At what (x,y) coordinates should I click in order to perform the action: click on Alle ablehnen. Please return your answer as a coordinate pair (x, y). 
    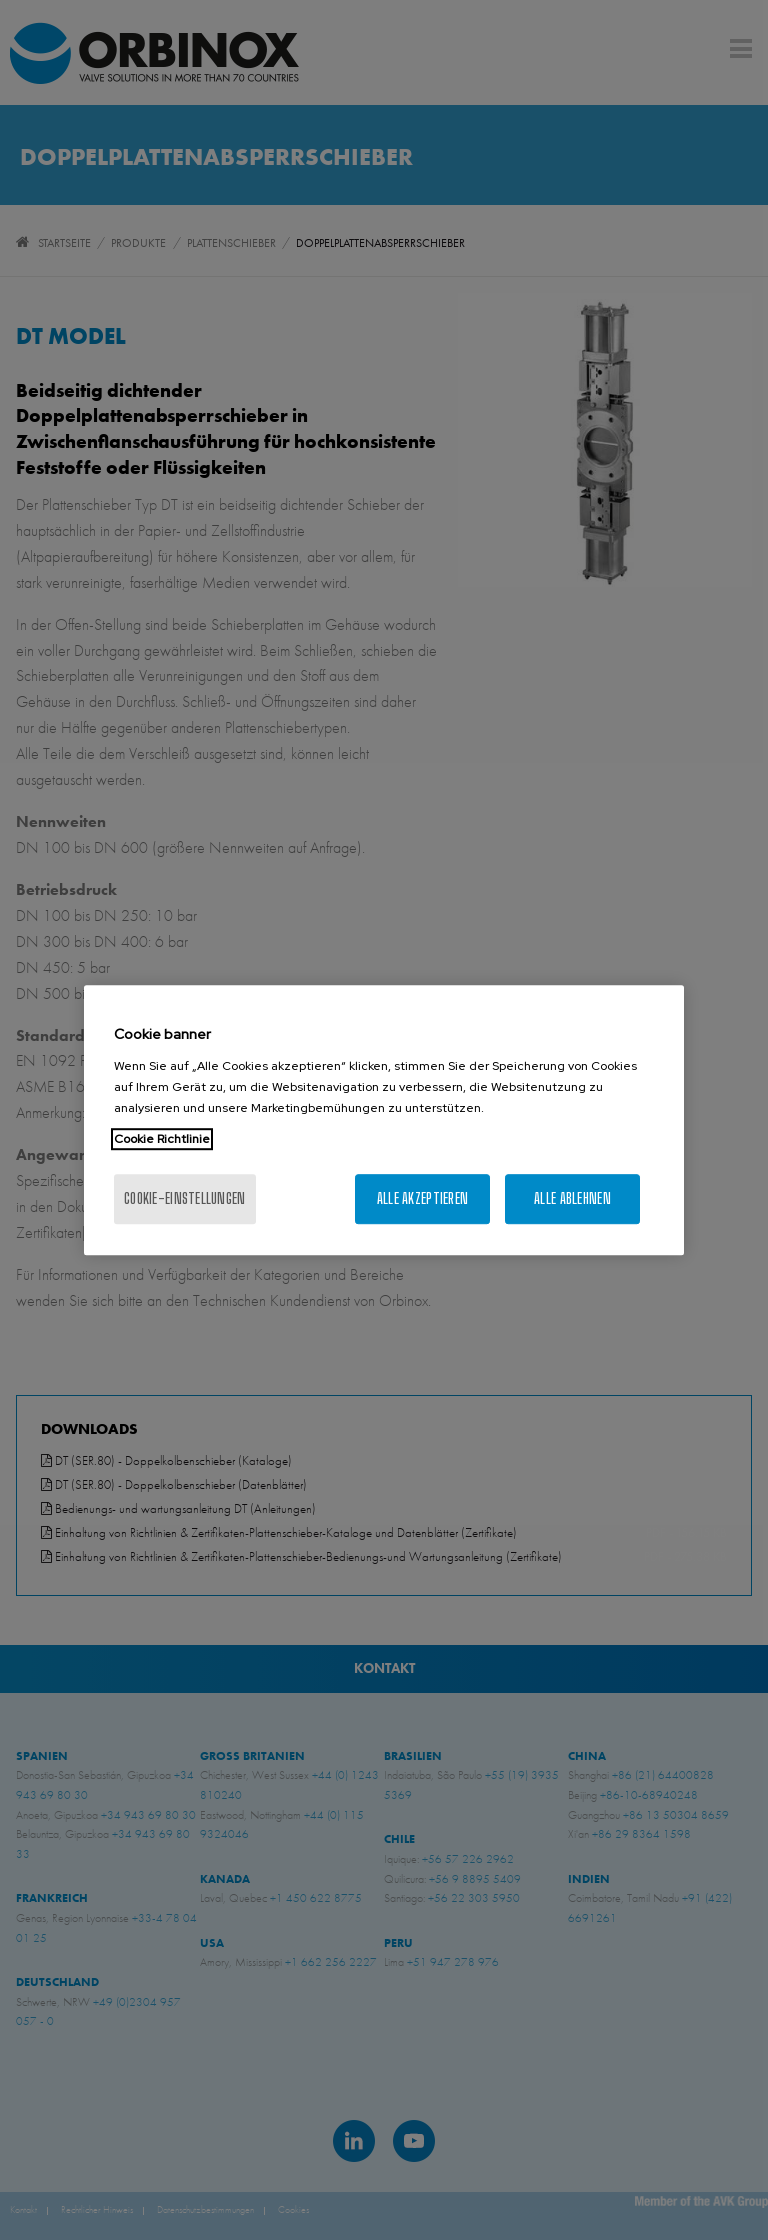
    Looking at the image, I should click on (572, 1198).